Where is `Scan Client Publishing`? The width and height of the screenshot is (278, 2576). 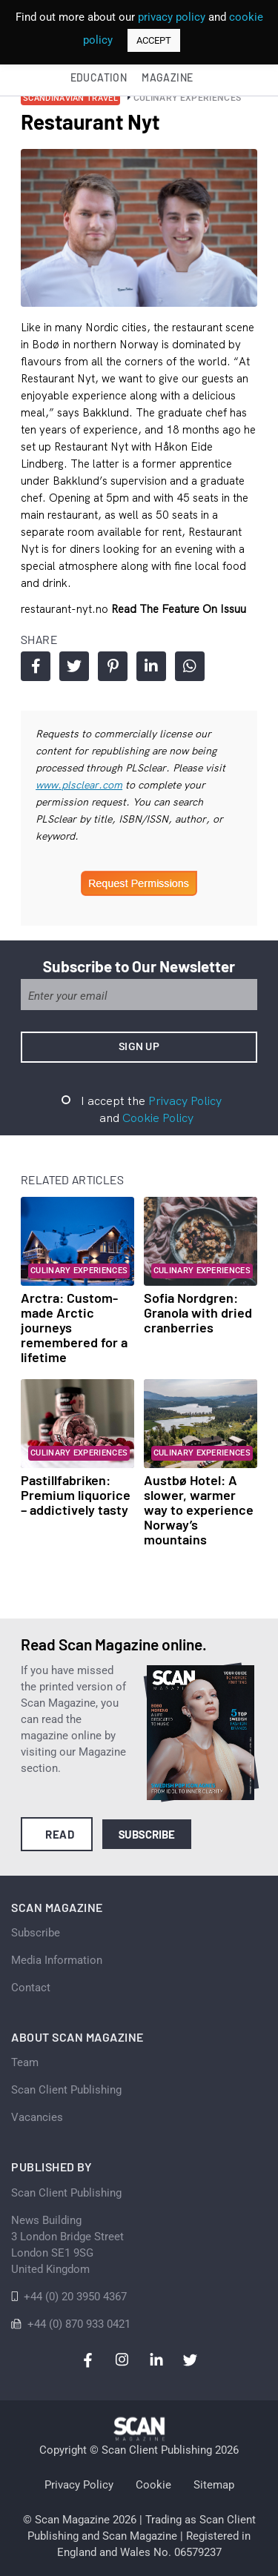
Scan Client Publishing is located at coordinates (66, 2090).